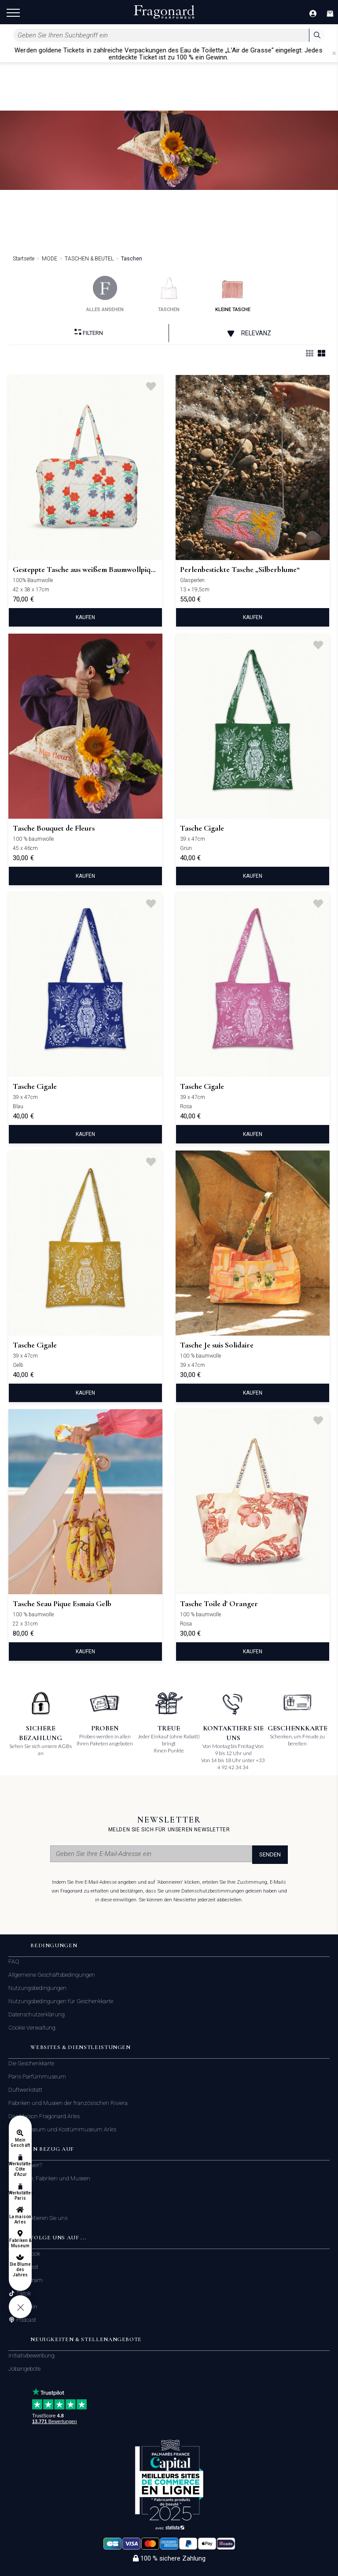 This screenshot has height=2576, width=338. Describe the element at coordinates (20, 2195) in the screenshot. I see `Werkstätten Paris` at that location.